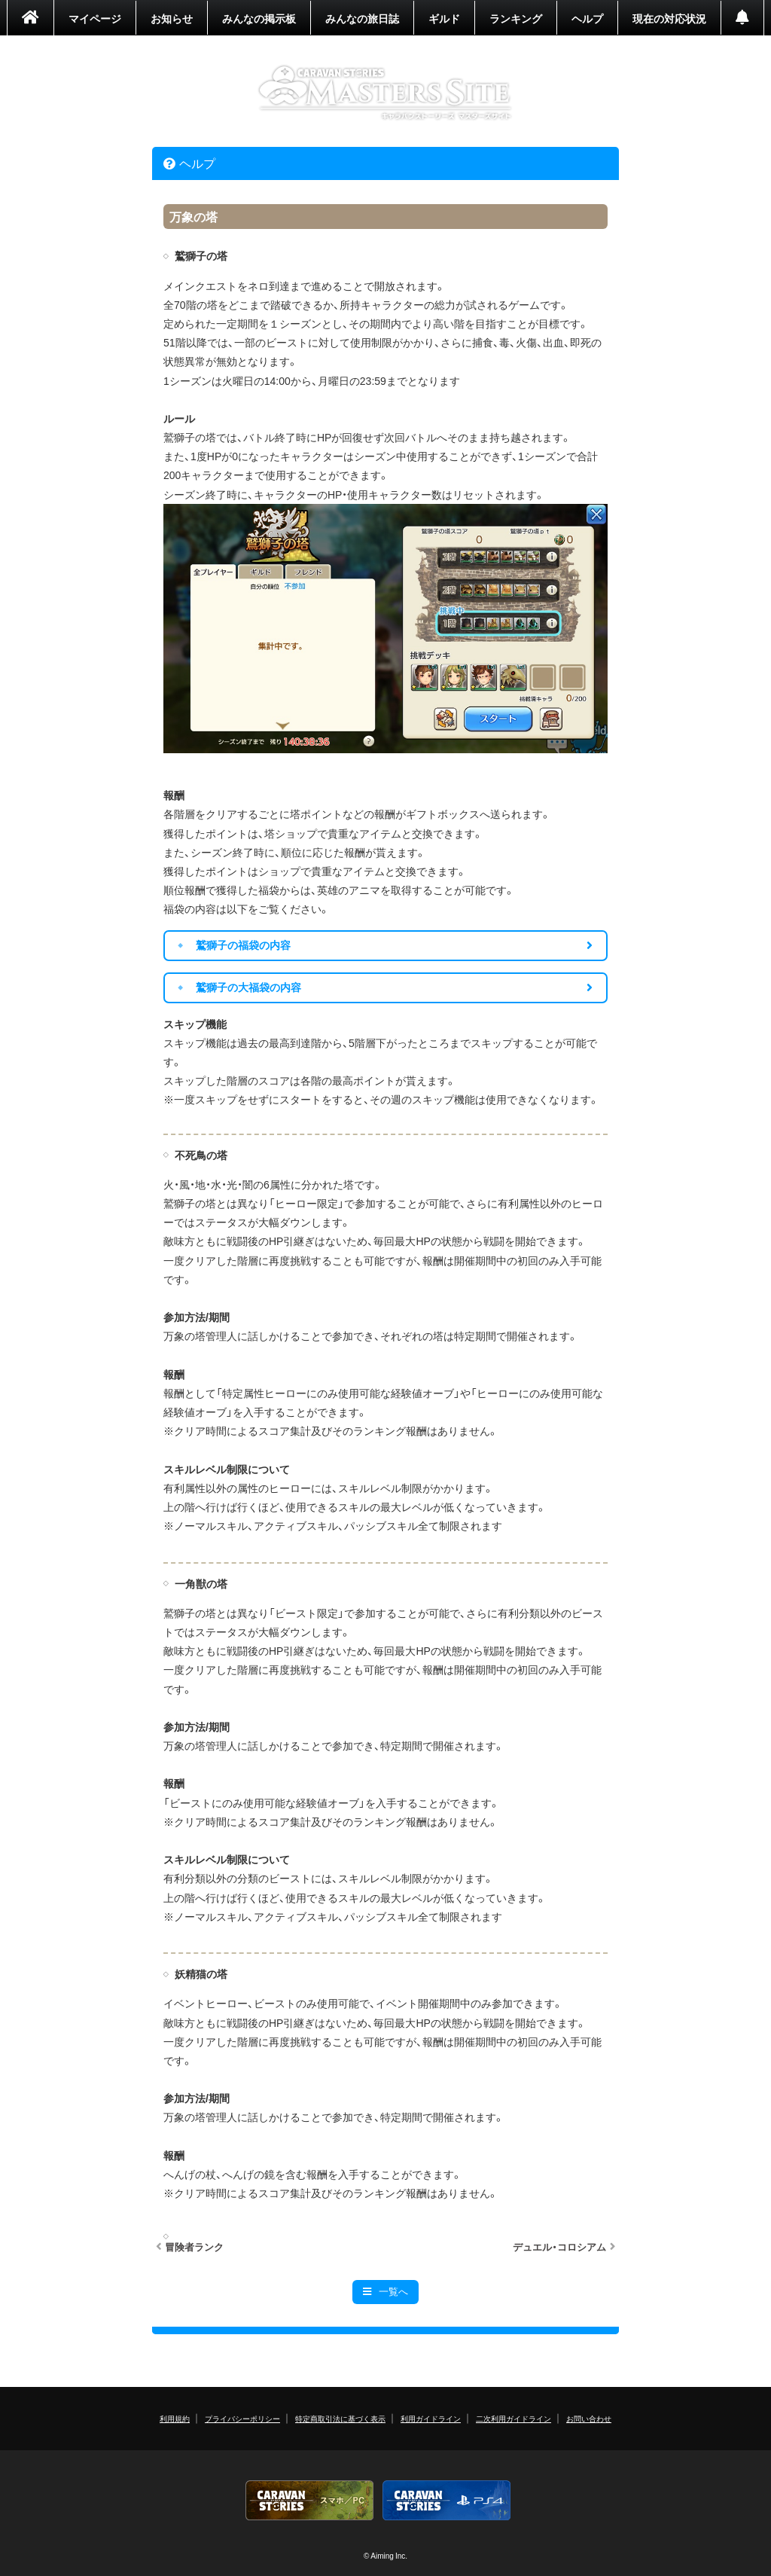  Describe the element at coordinates (95, 18) in the screenshot. I see `マイページ` at that location.